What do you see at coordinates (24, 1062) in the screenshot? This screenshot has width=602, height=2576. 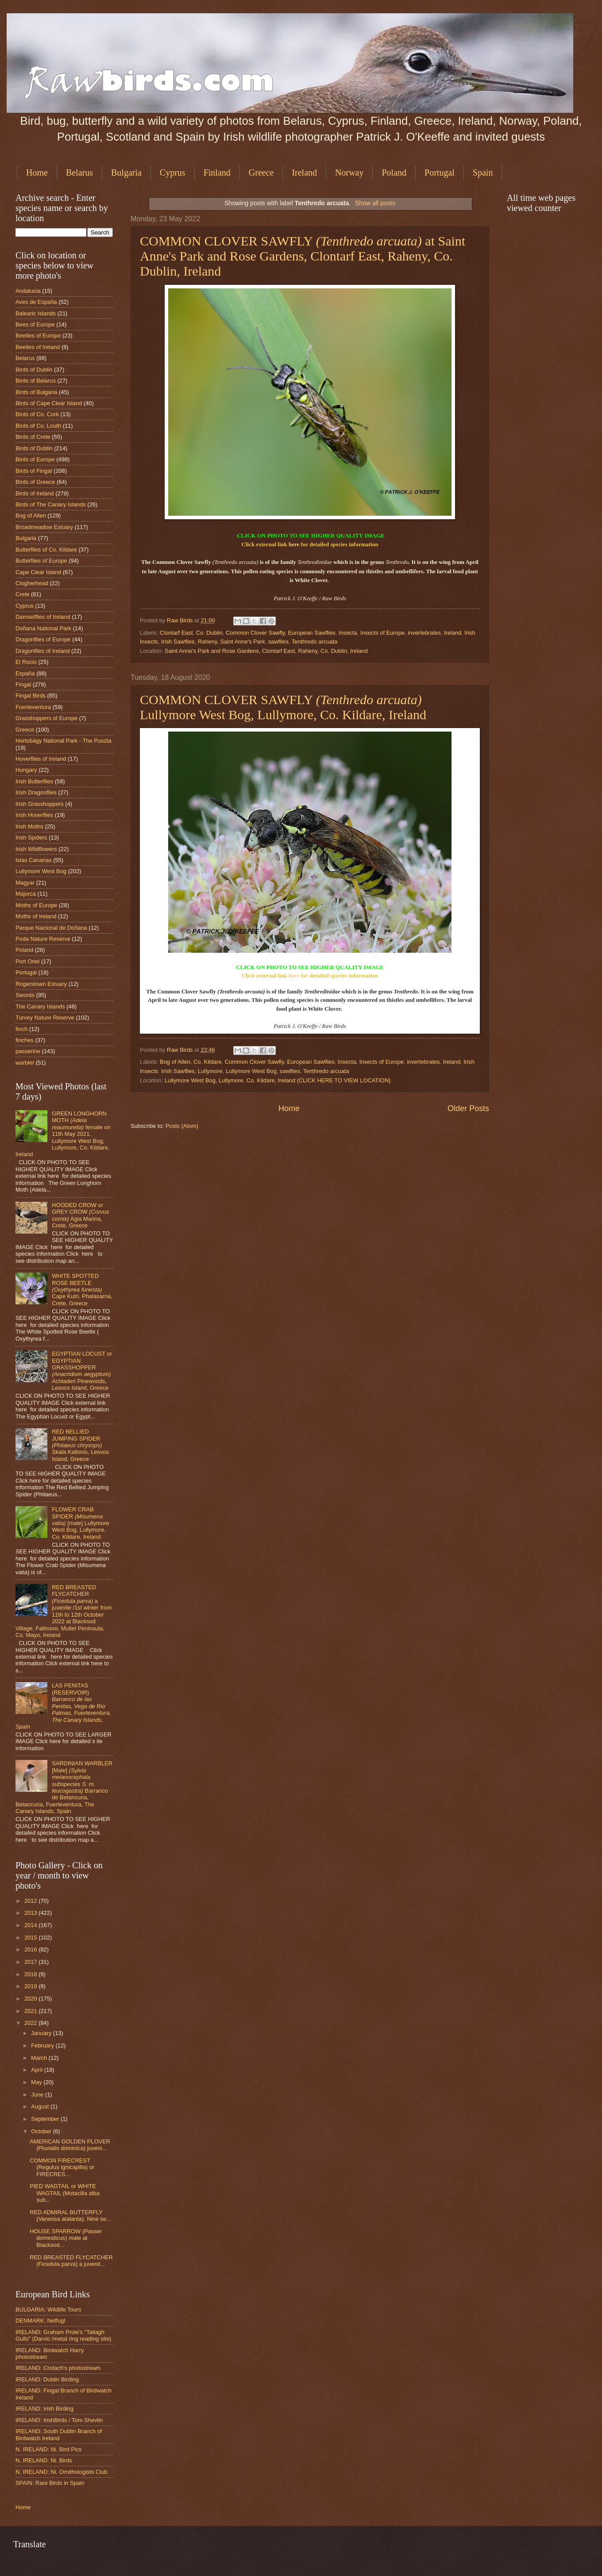 I see `warbler` at bounding box center [24, 1062].